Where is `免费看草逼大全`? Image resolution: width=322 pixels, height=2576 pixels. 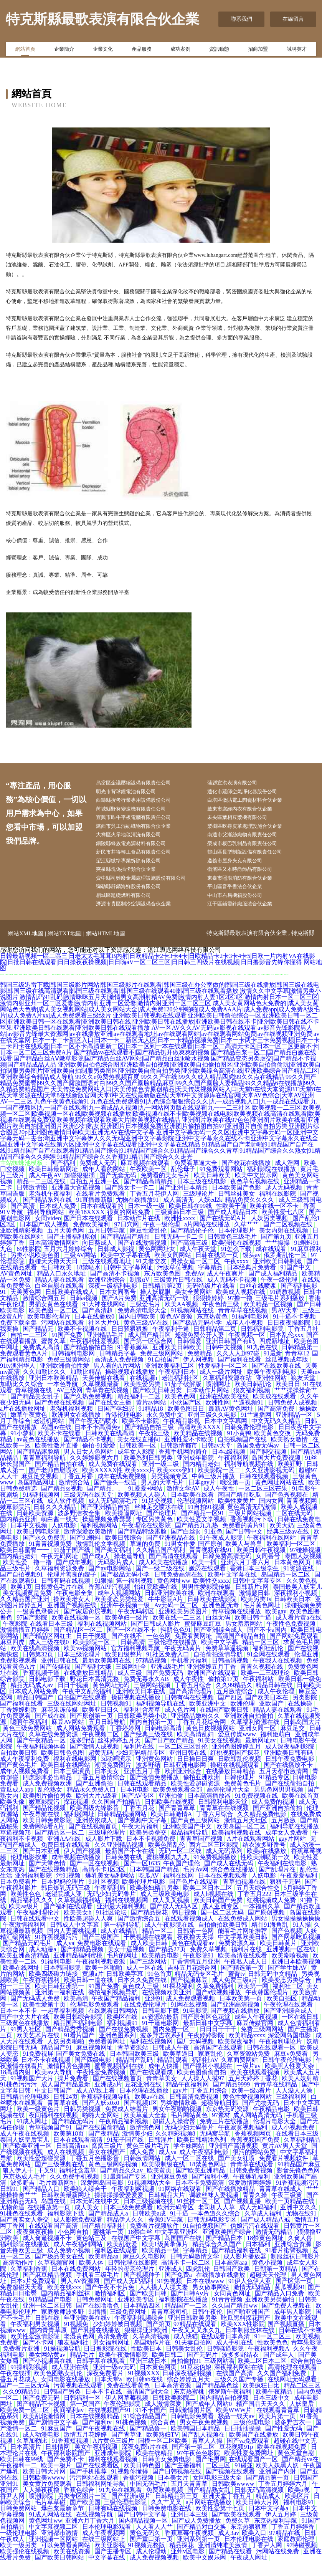 免费看草逼大全 is located at coordinates (196, 1178).